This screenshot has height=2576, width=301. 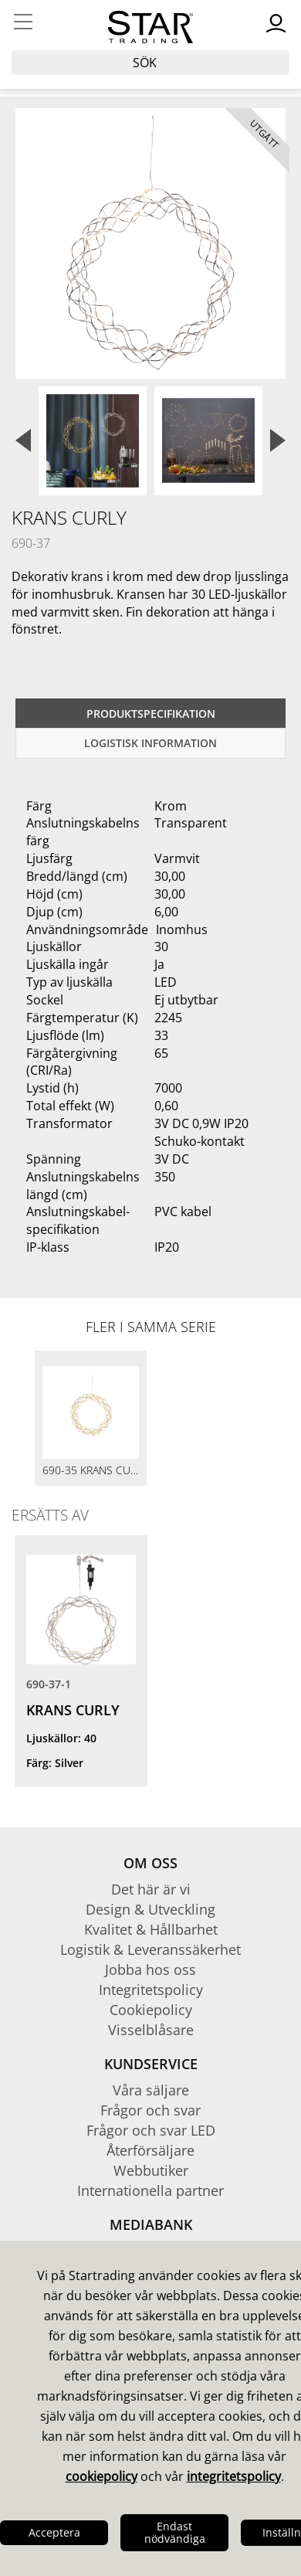 I want to click on Cookiepolicy, so click(x=151, y=2009).